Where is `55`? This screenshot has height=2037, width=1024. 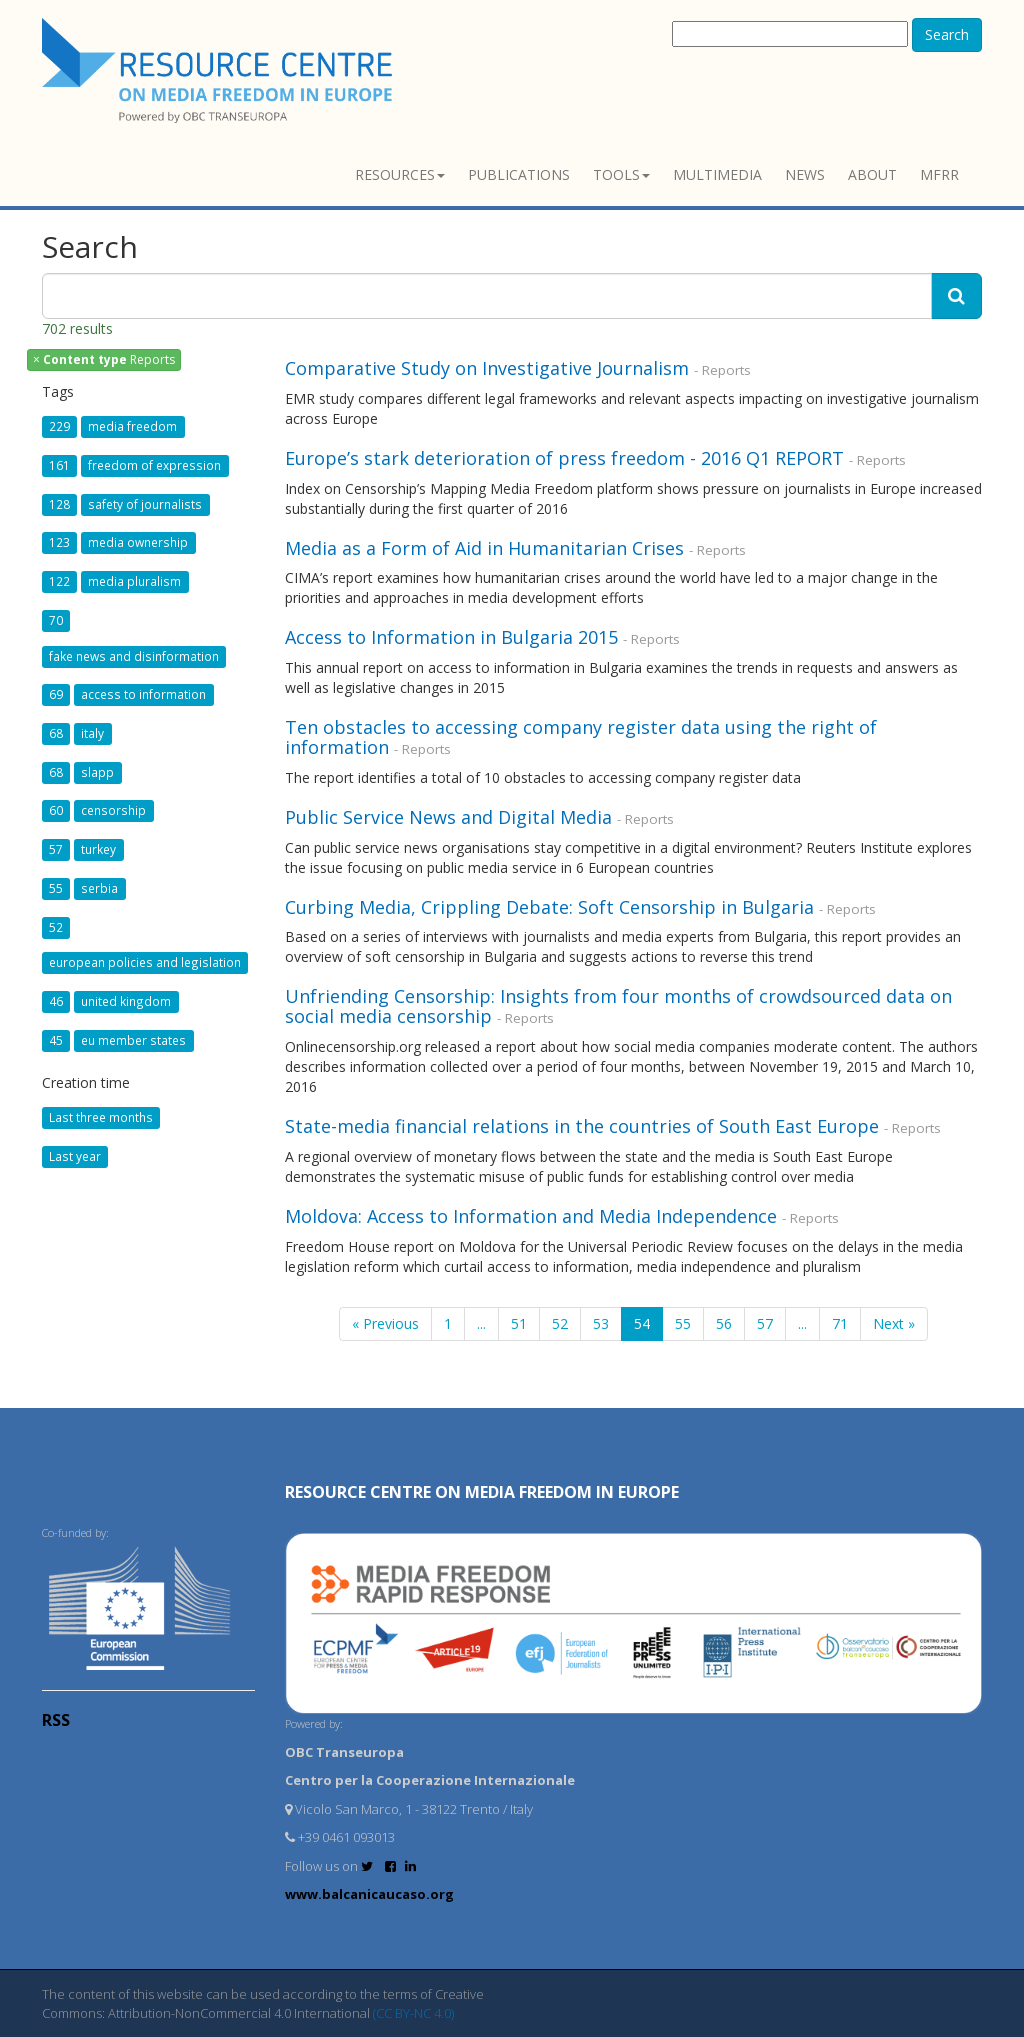
55 is located at coordinates (683, 1323).